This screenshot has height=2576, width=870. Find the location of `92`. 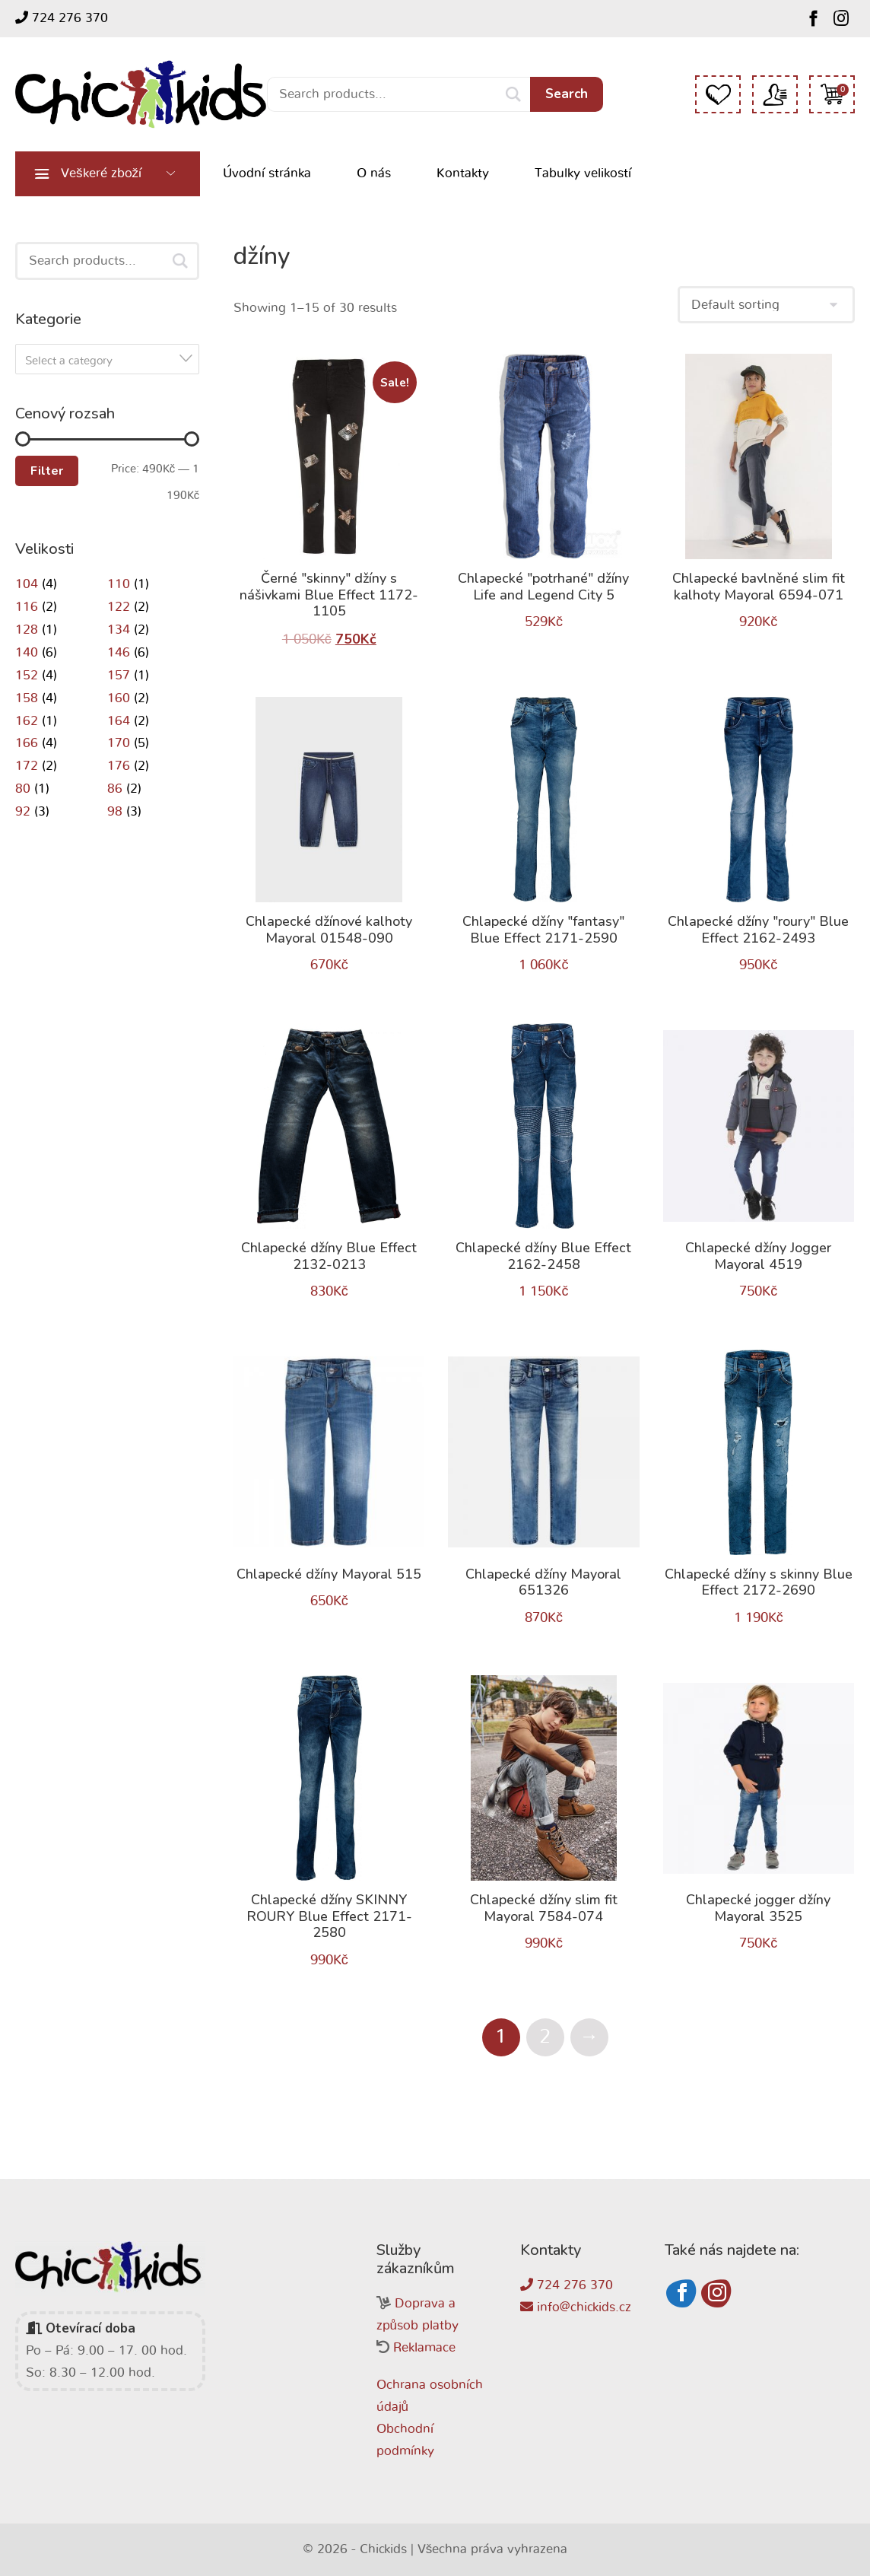

92 is located at coordinates (22, 811).